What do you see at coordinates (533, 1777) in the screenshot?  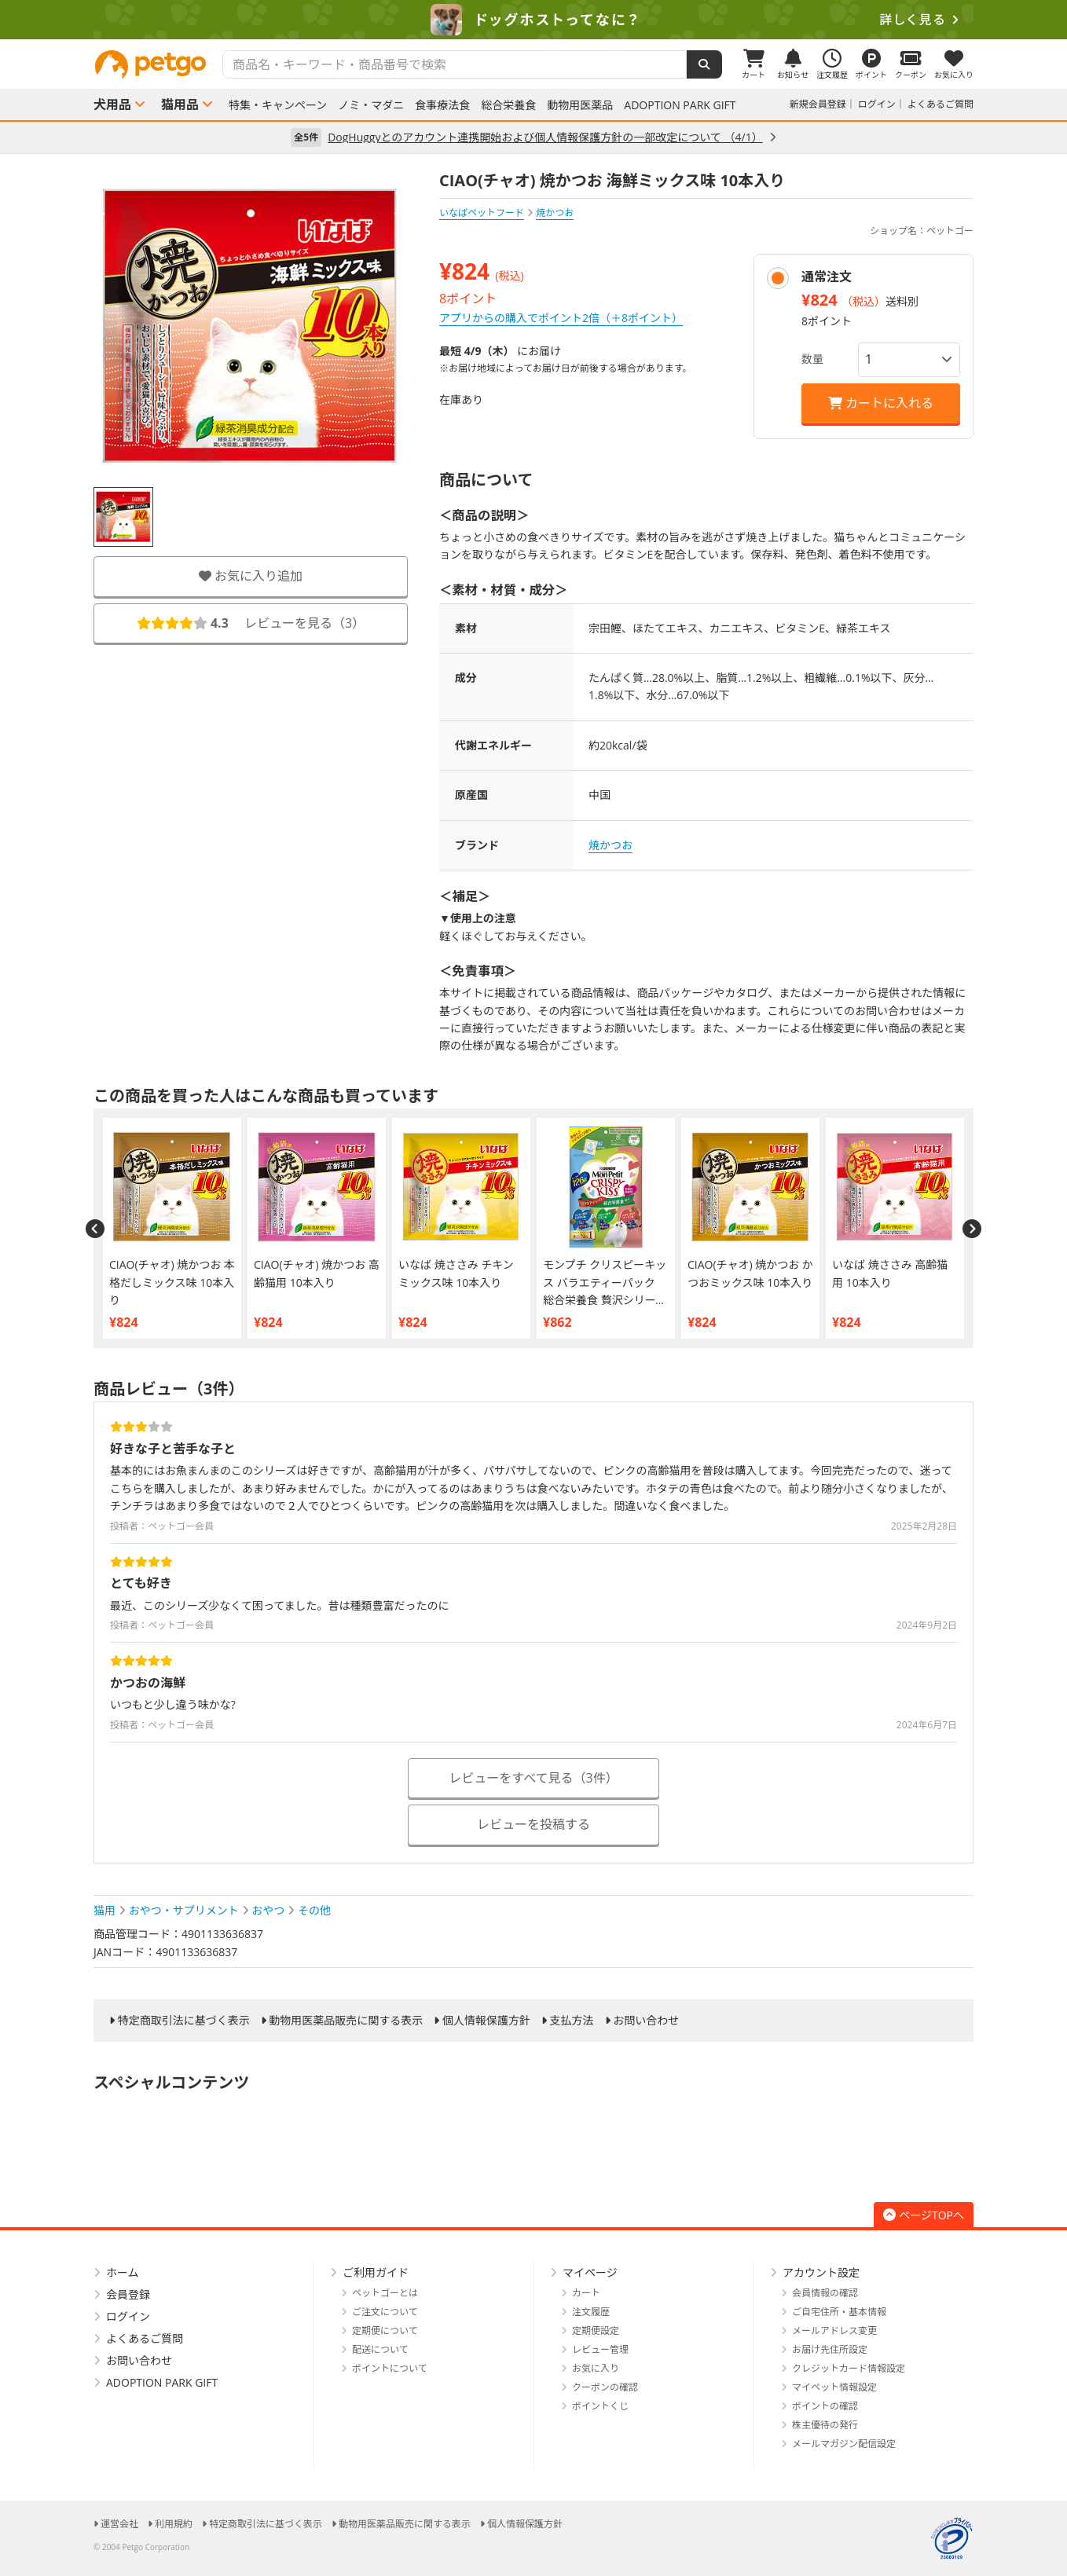 I see `レビューをすべて見る（3件）` at bounding box center [533, 1777].